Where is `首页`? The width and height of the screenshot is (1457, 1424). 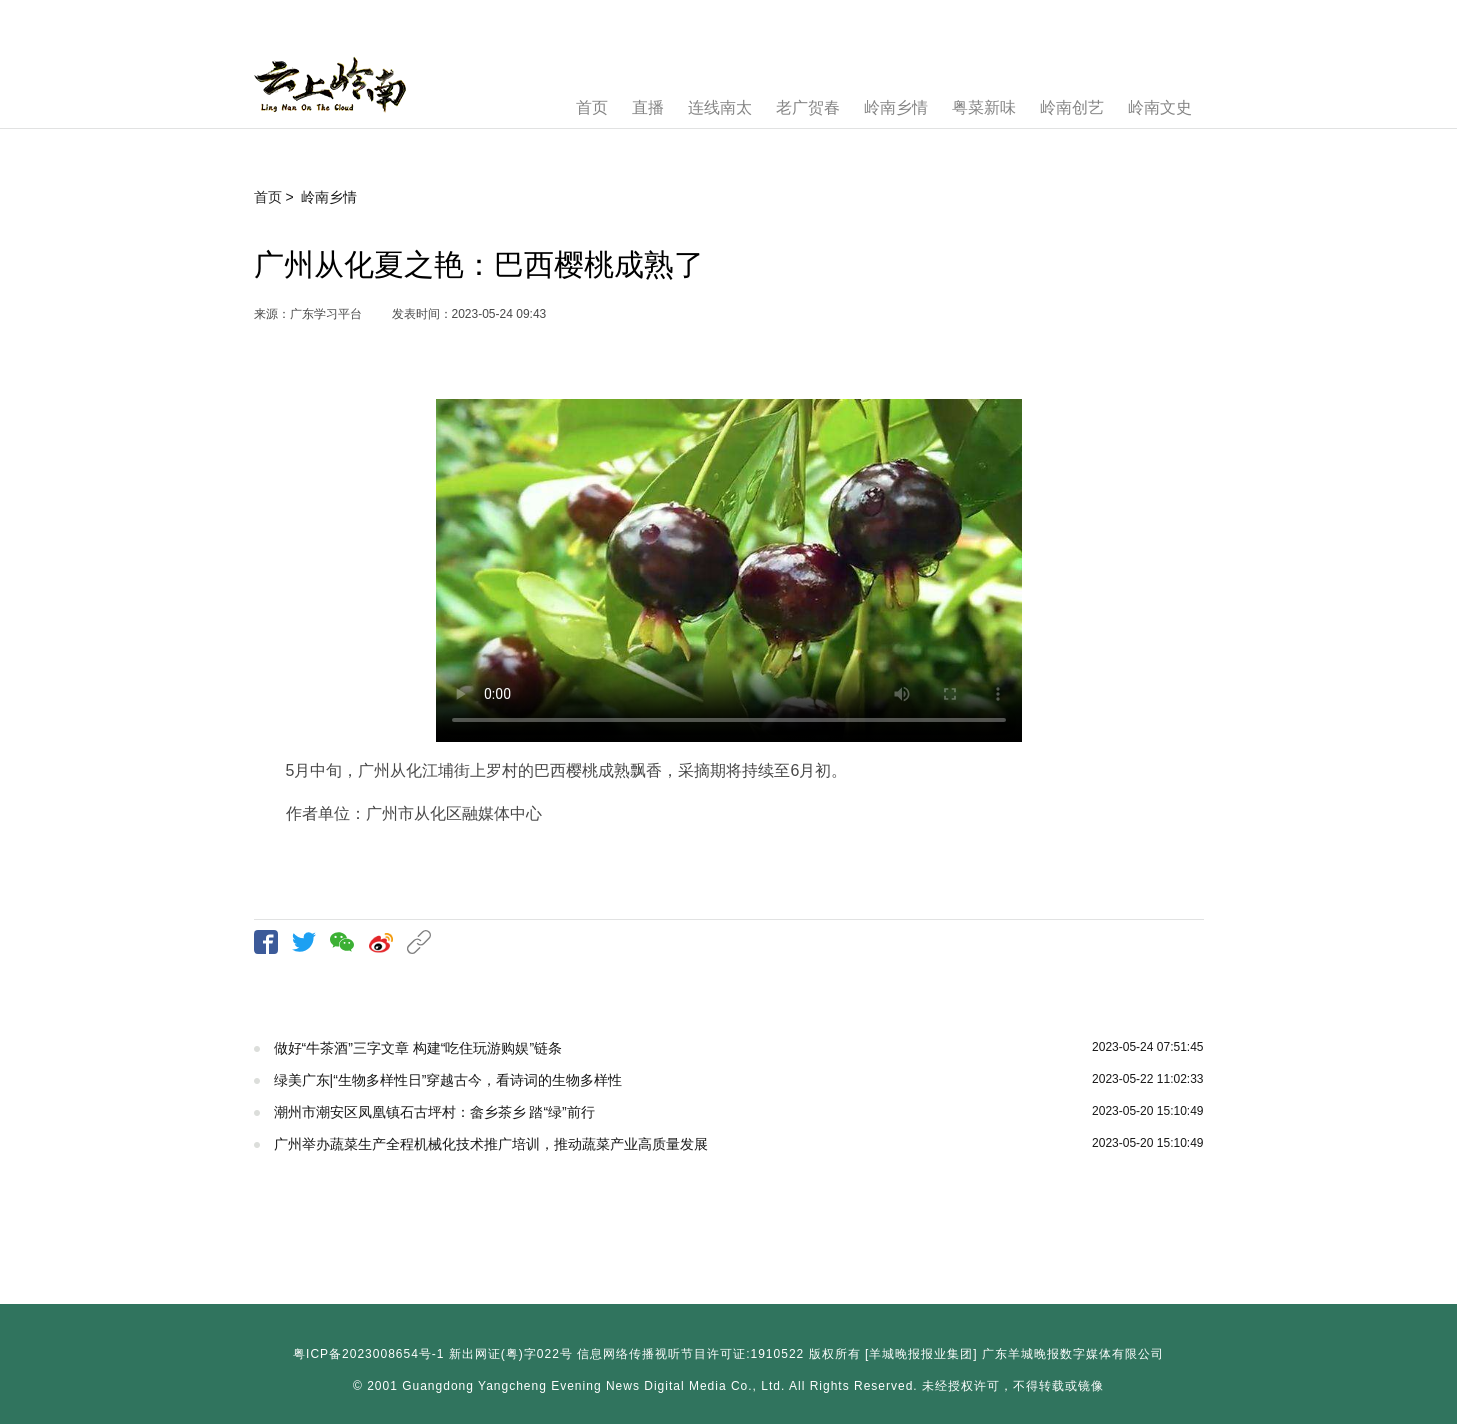
首页 is located at coordinates (592, 107).